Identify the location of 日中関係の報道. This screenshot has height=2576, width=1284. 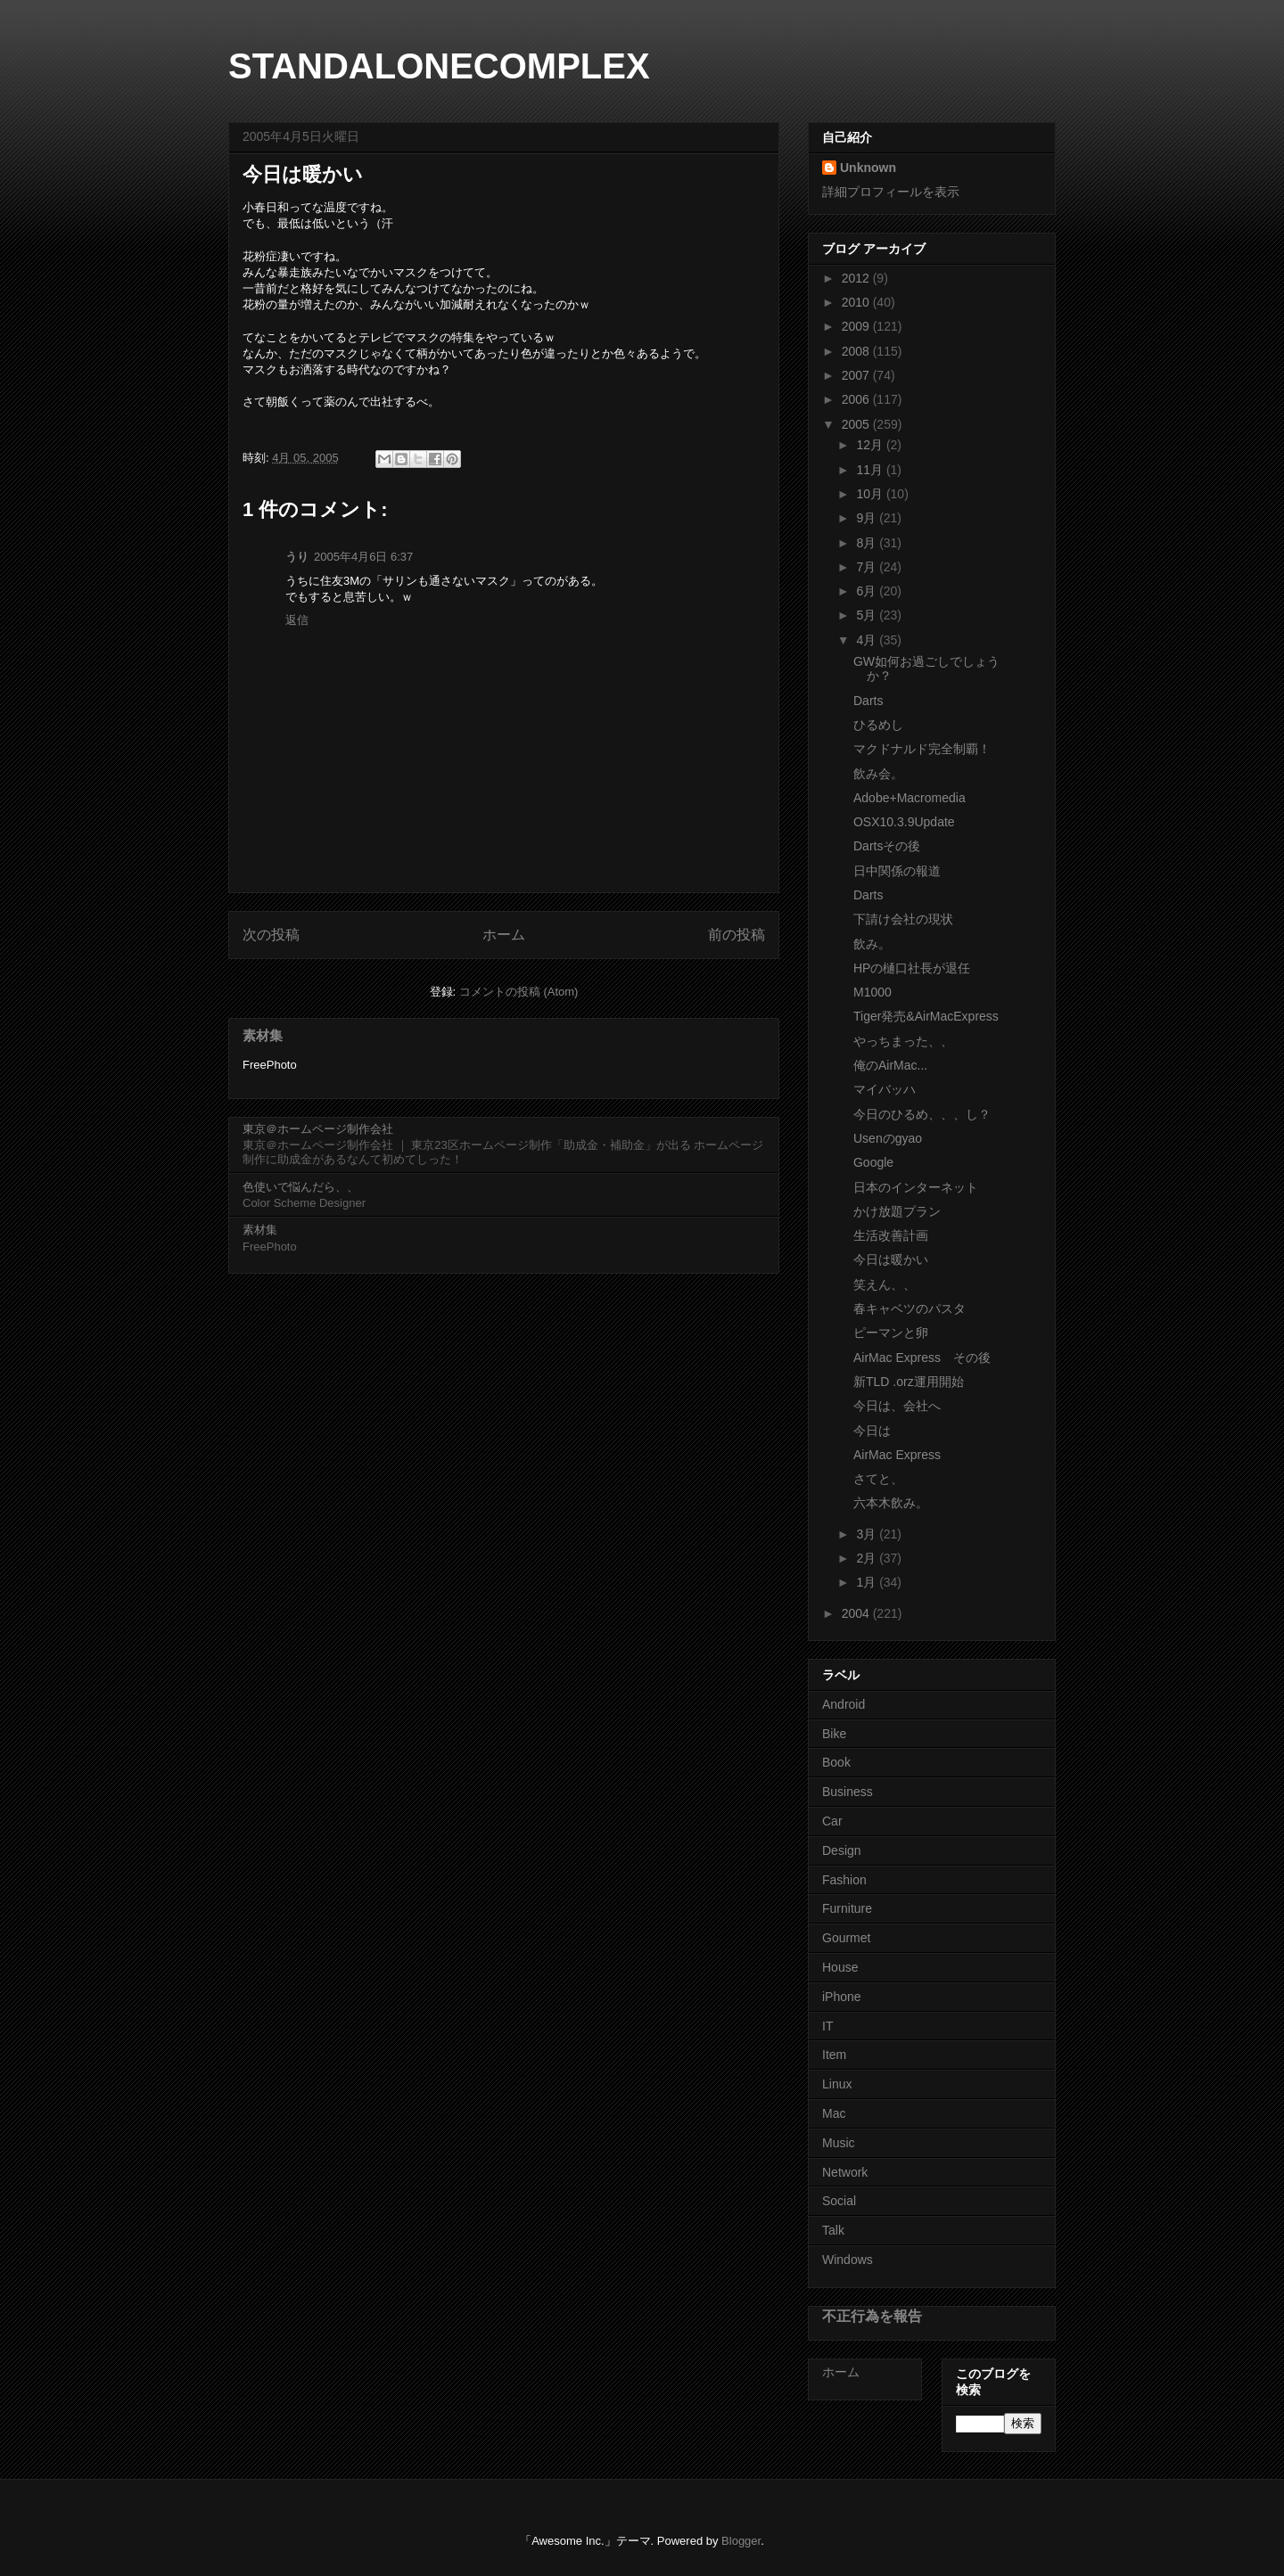
(897, 871).